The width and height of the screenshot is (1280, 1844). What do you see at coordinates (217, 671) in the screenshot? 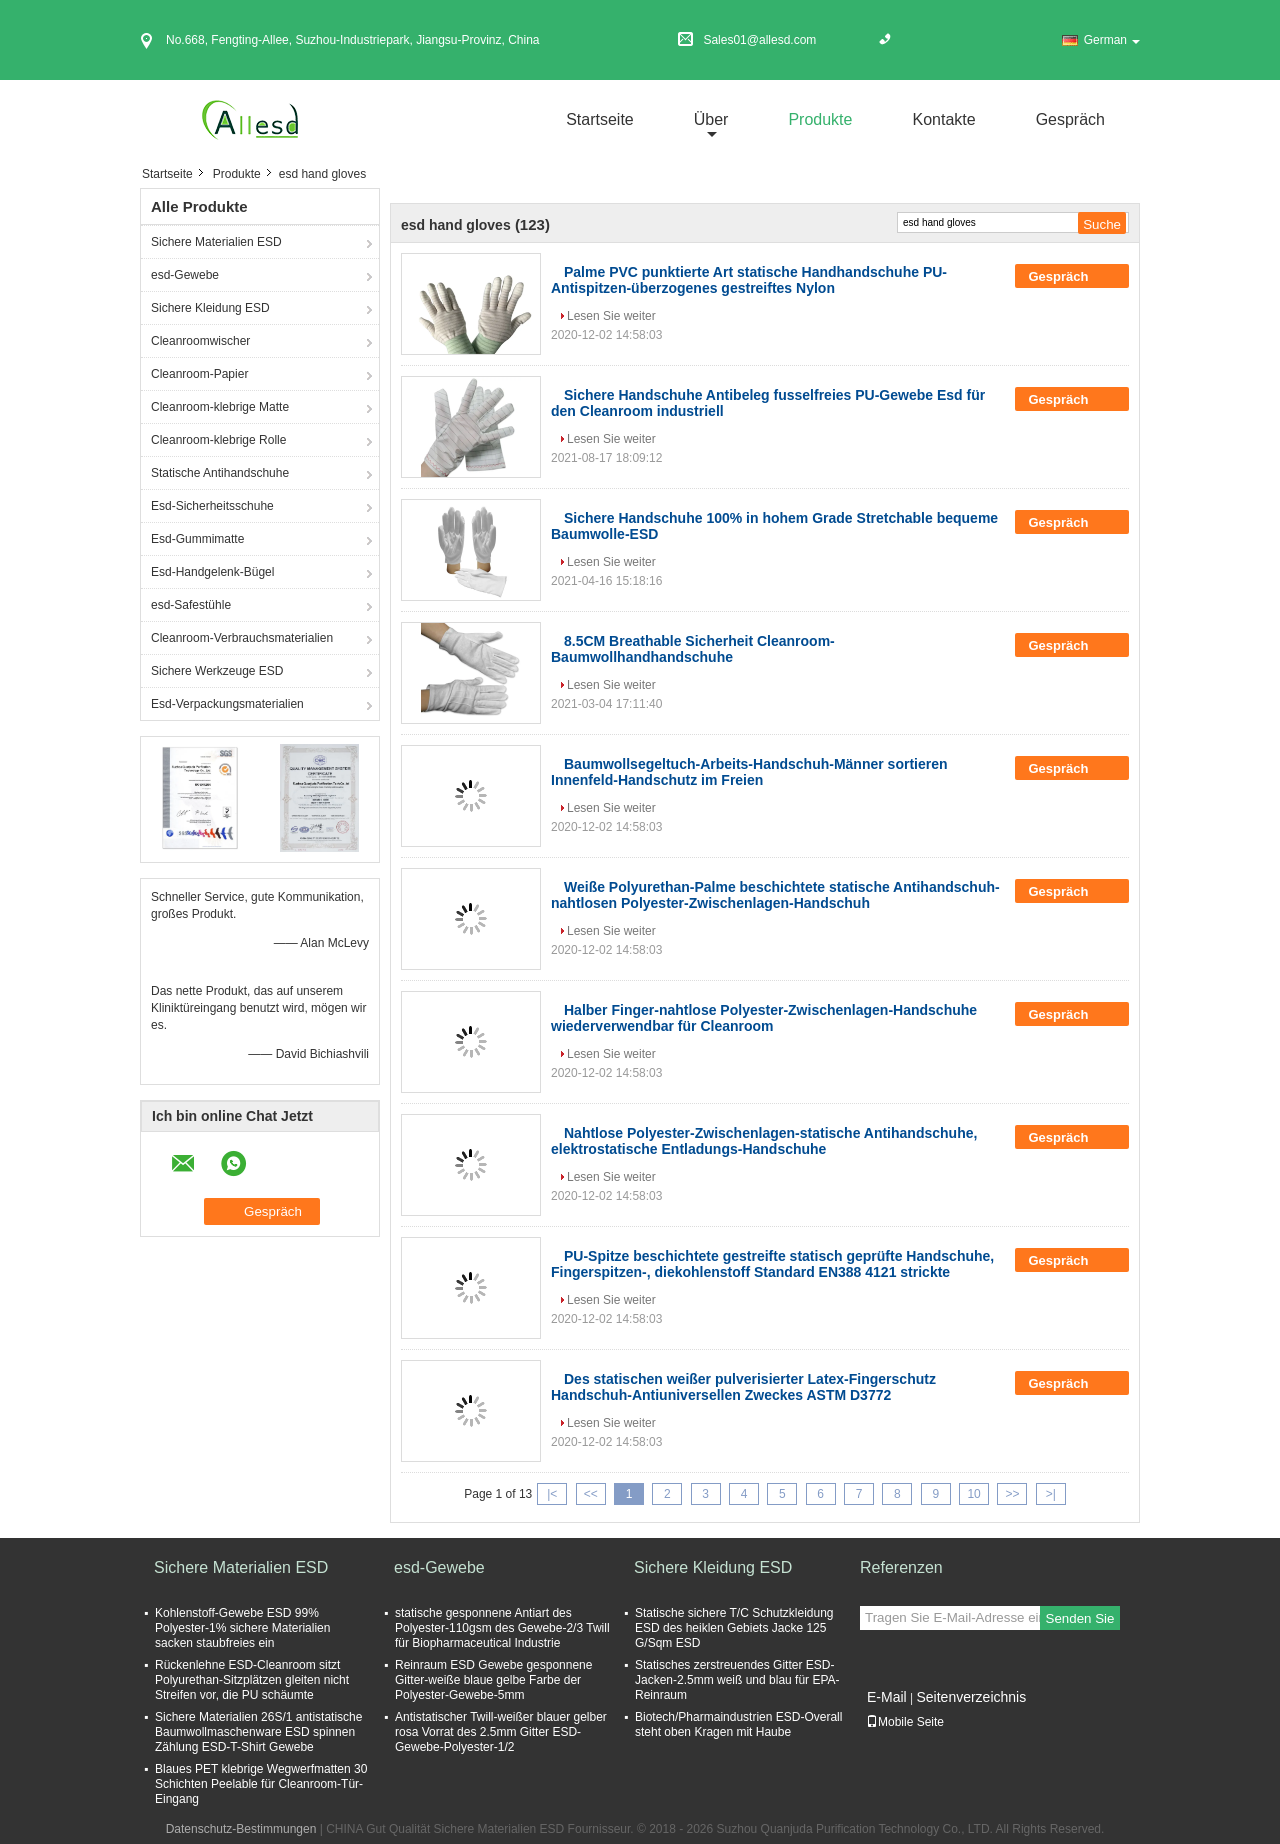
I see `Sichere Werkzeuge ESD` at bounding box center [217, 671].